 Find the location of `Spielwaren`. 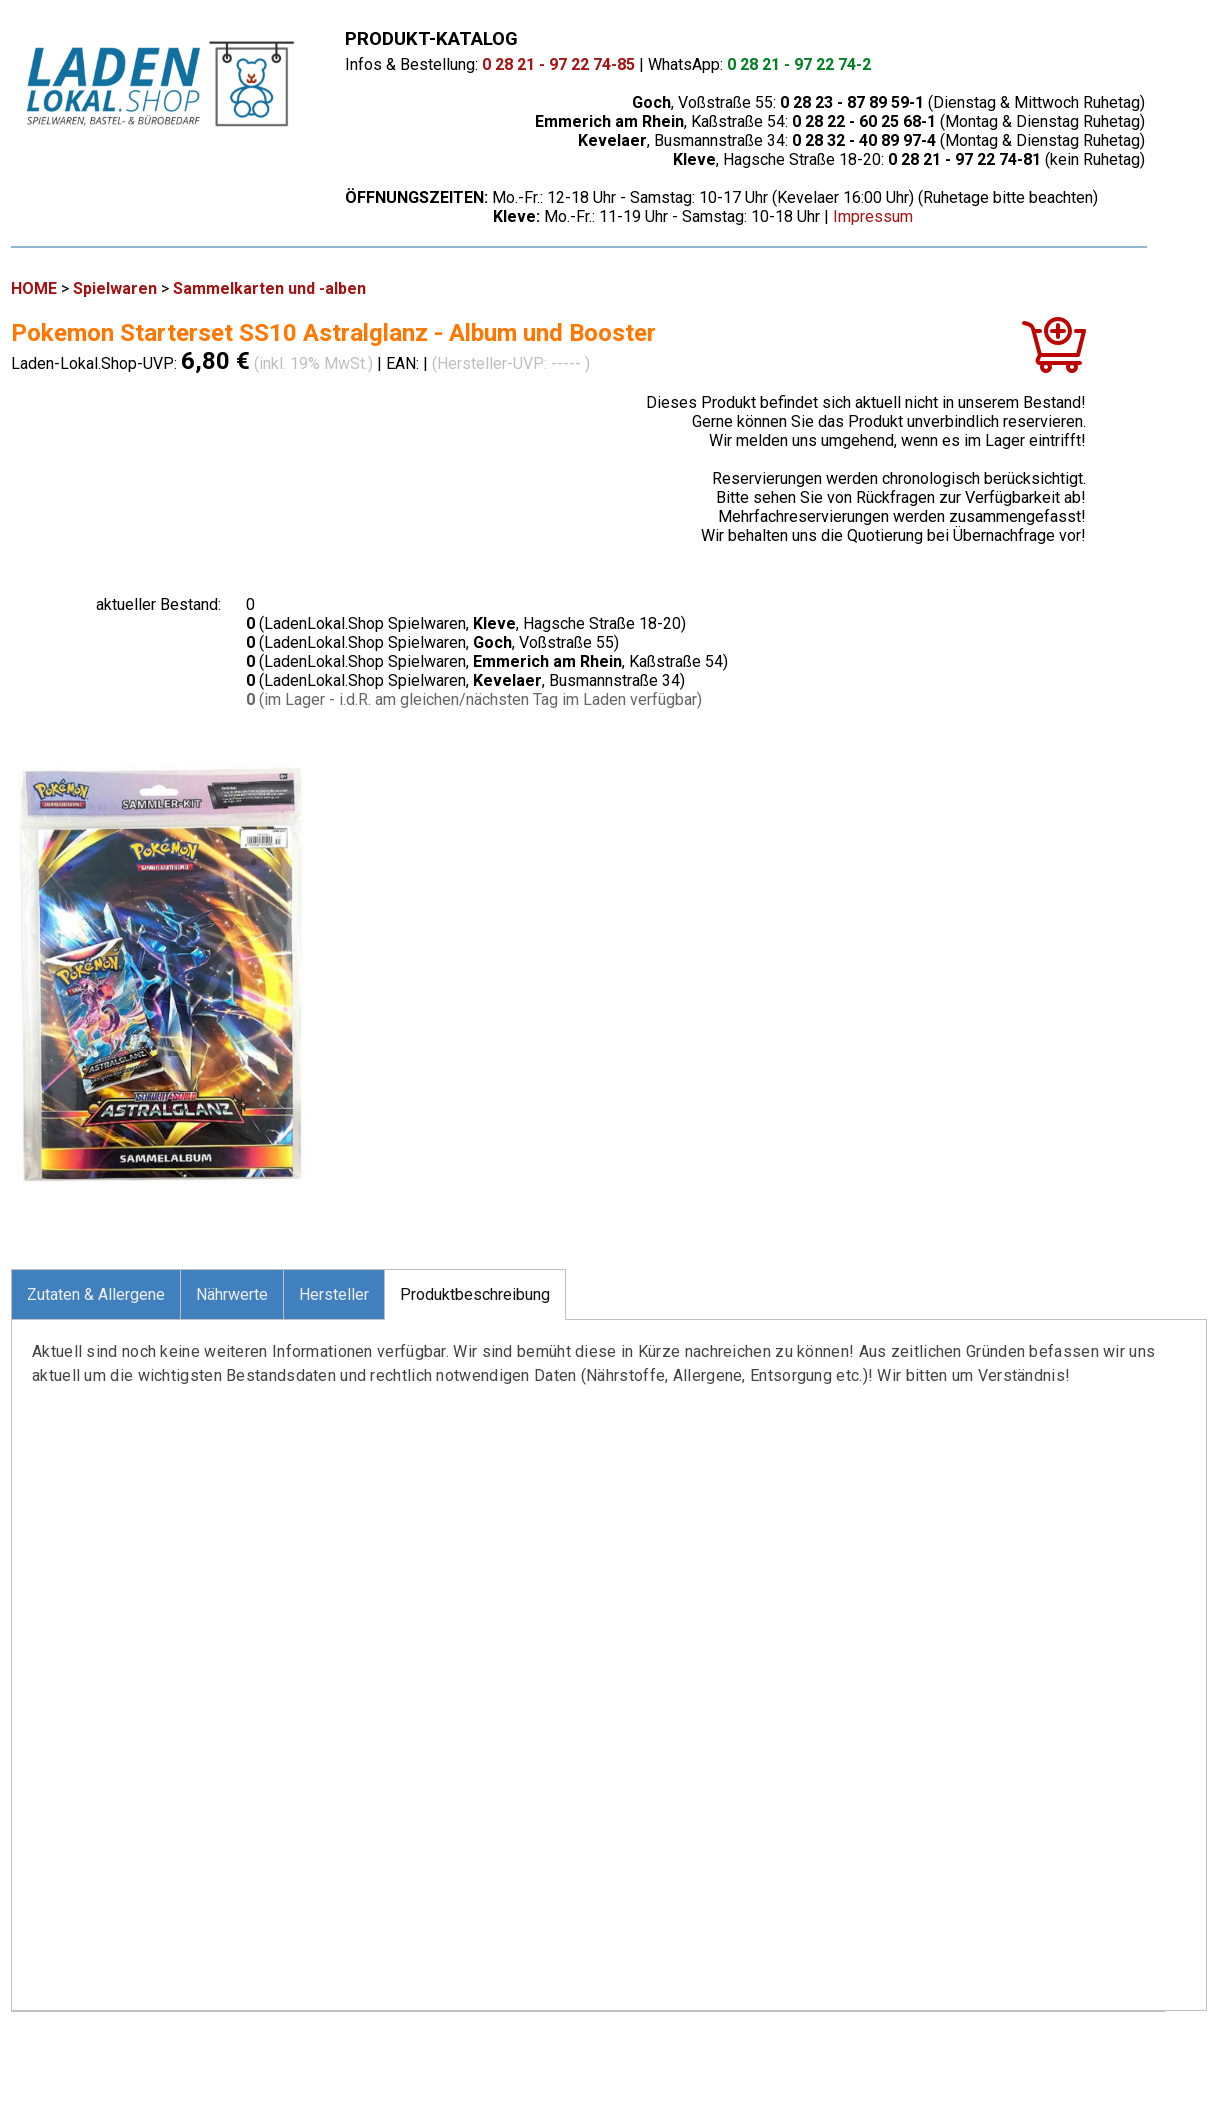

Spielwaren is located at coordinates (115, 288).